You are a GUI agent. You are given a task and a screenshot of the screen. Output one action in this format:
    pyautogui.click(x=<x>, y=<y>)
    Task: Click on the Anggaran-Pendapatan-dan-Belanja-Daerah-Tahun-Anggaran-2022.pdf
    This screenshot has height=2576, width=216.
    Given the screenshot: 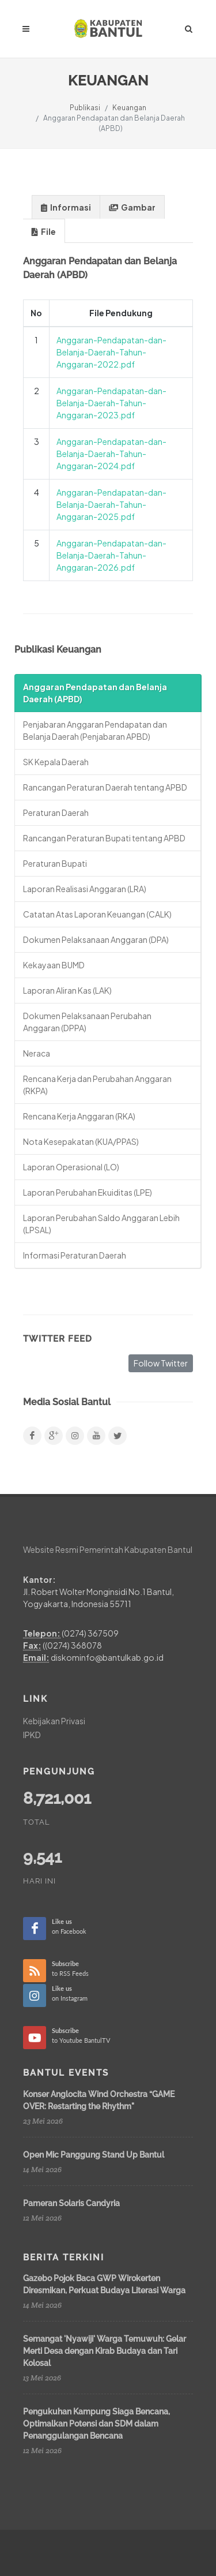 What is the action you would take?
    pyautogui.click(x=111, y=352)
    